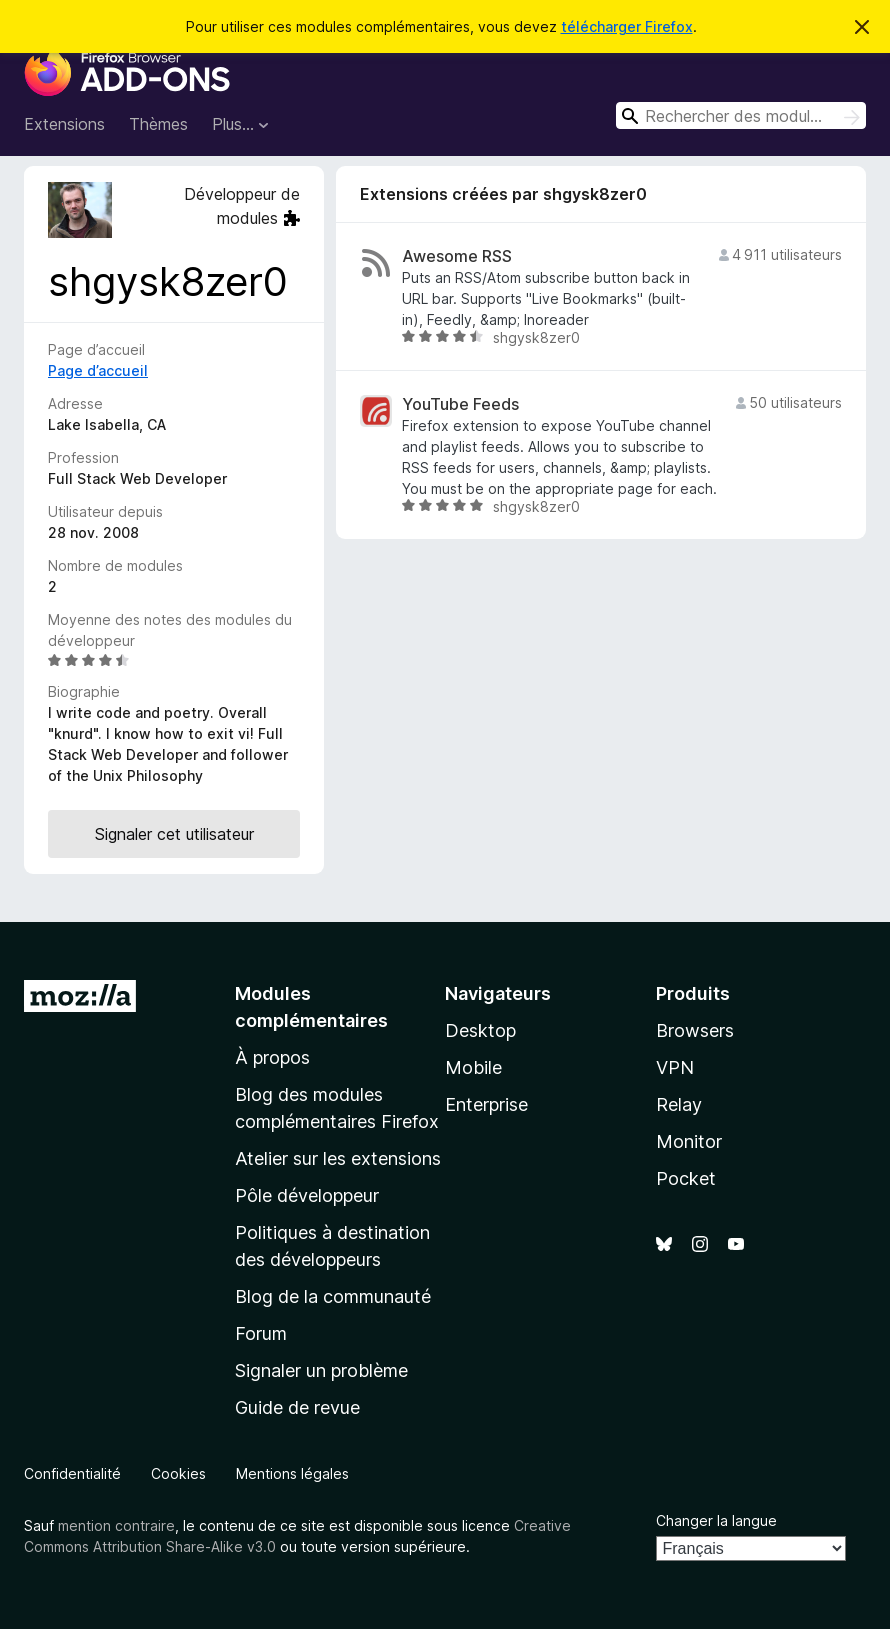 This screenshot has width=890, height=1629. What do you see at coordinates (486, 1104) in the screenshot?
I see `Enterprise` at bounding box center [486, 1104].